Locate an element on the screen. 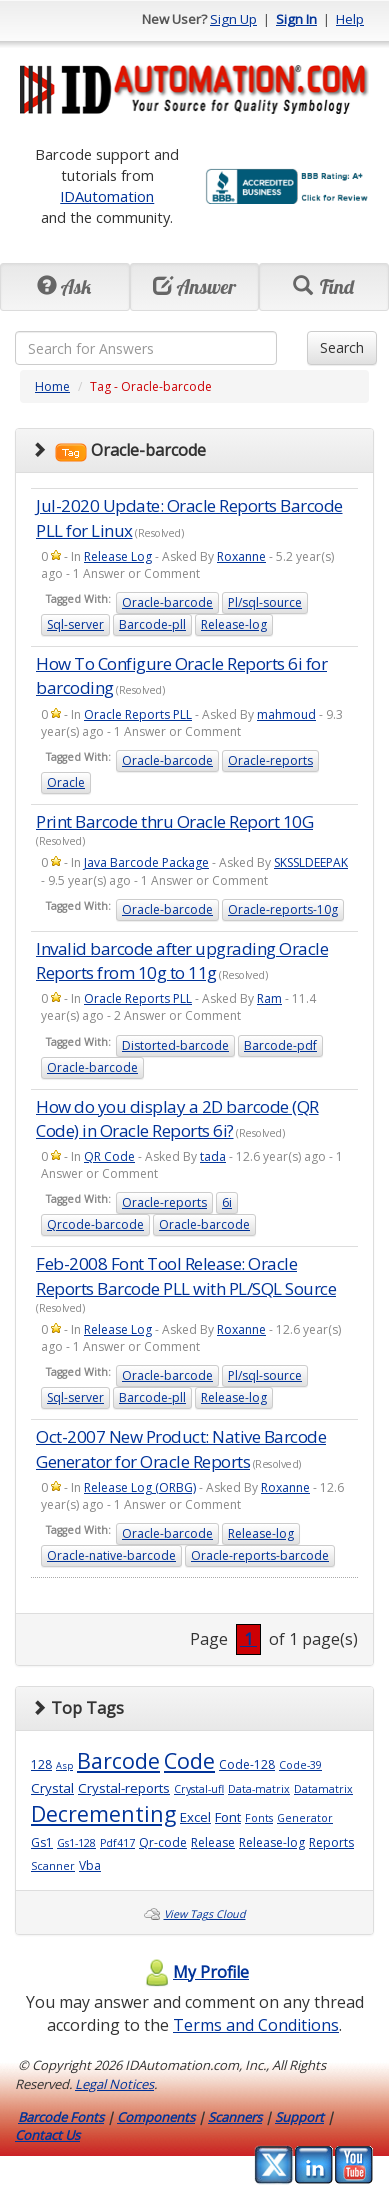  Scanner is located at coordinates (53, 1866).